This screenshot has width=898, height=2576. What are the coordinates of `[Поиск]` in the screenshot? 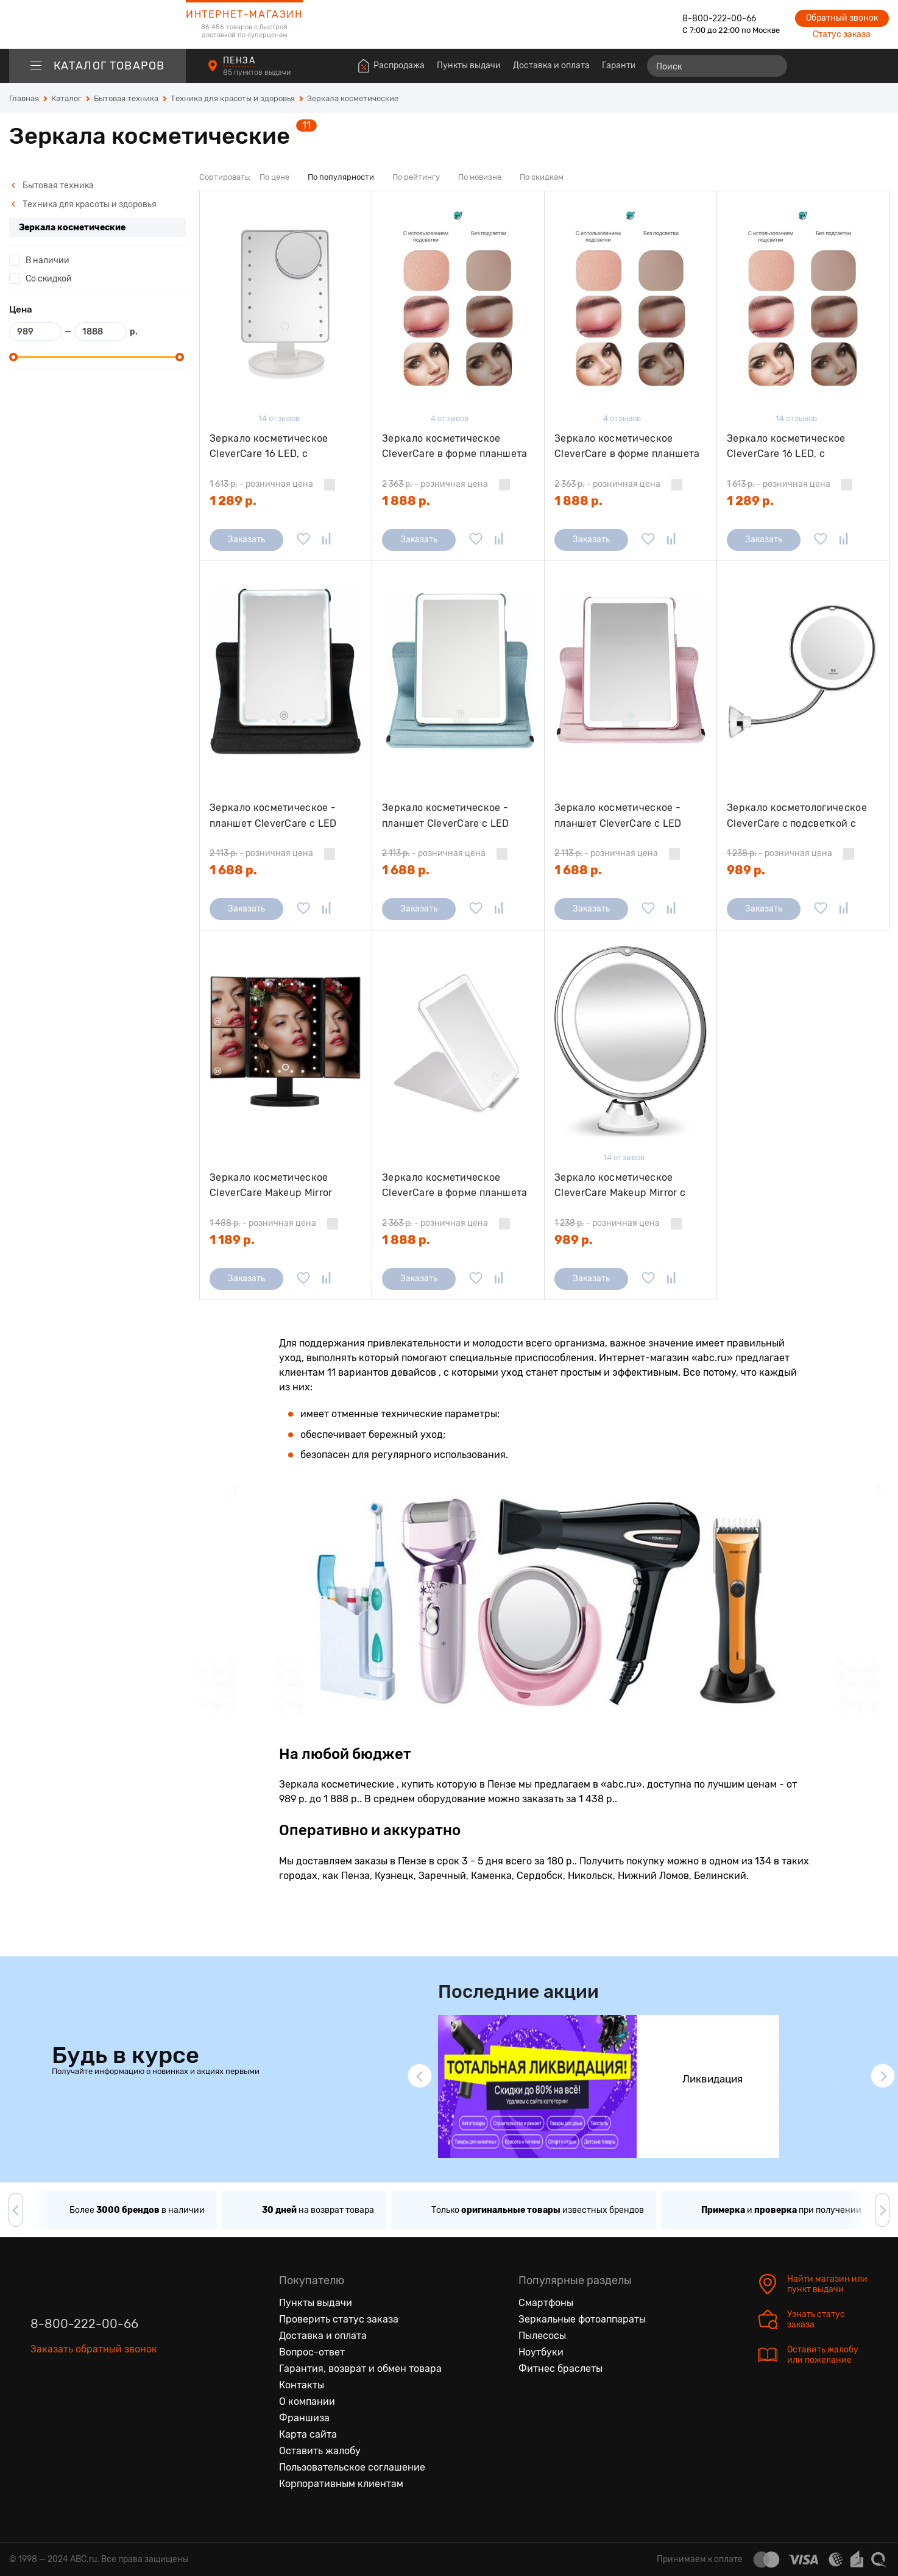 It's located at (717, 66).